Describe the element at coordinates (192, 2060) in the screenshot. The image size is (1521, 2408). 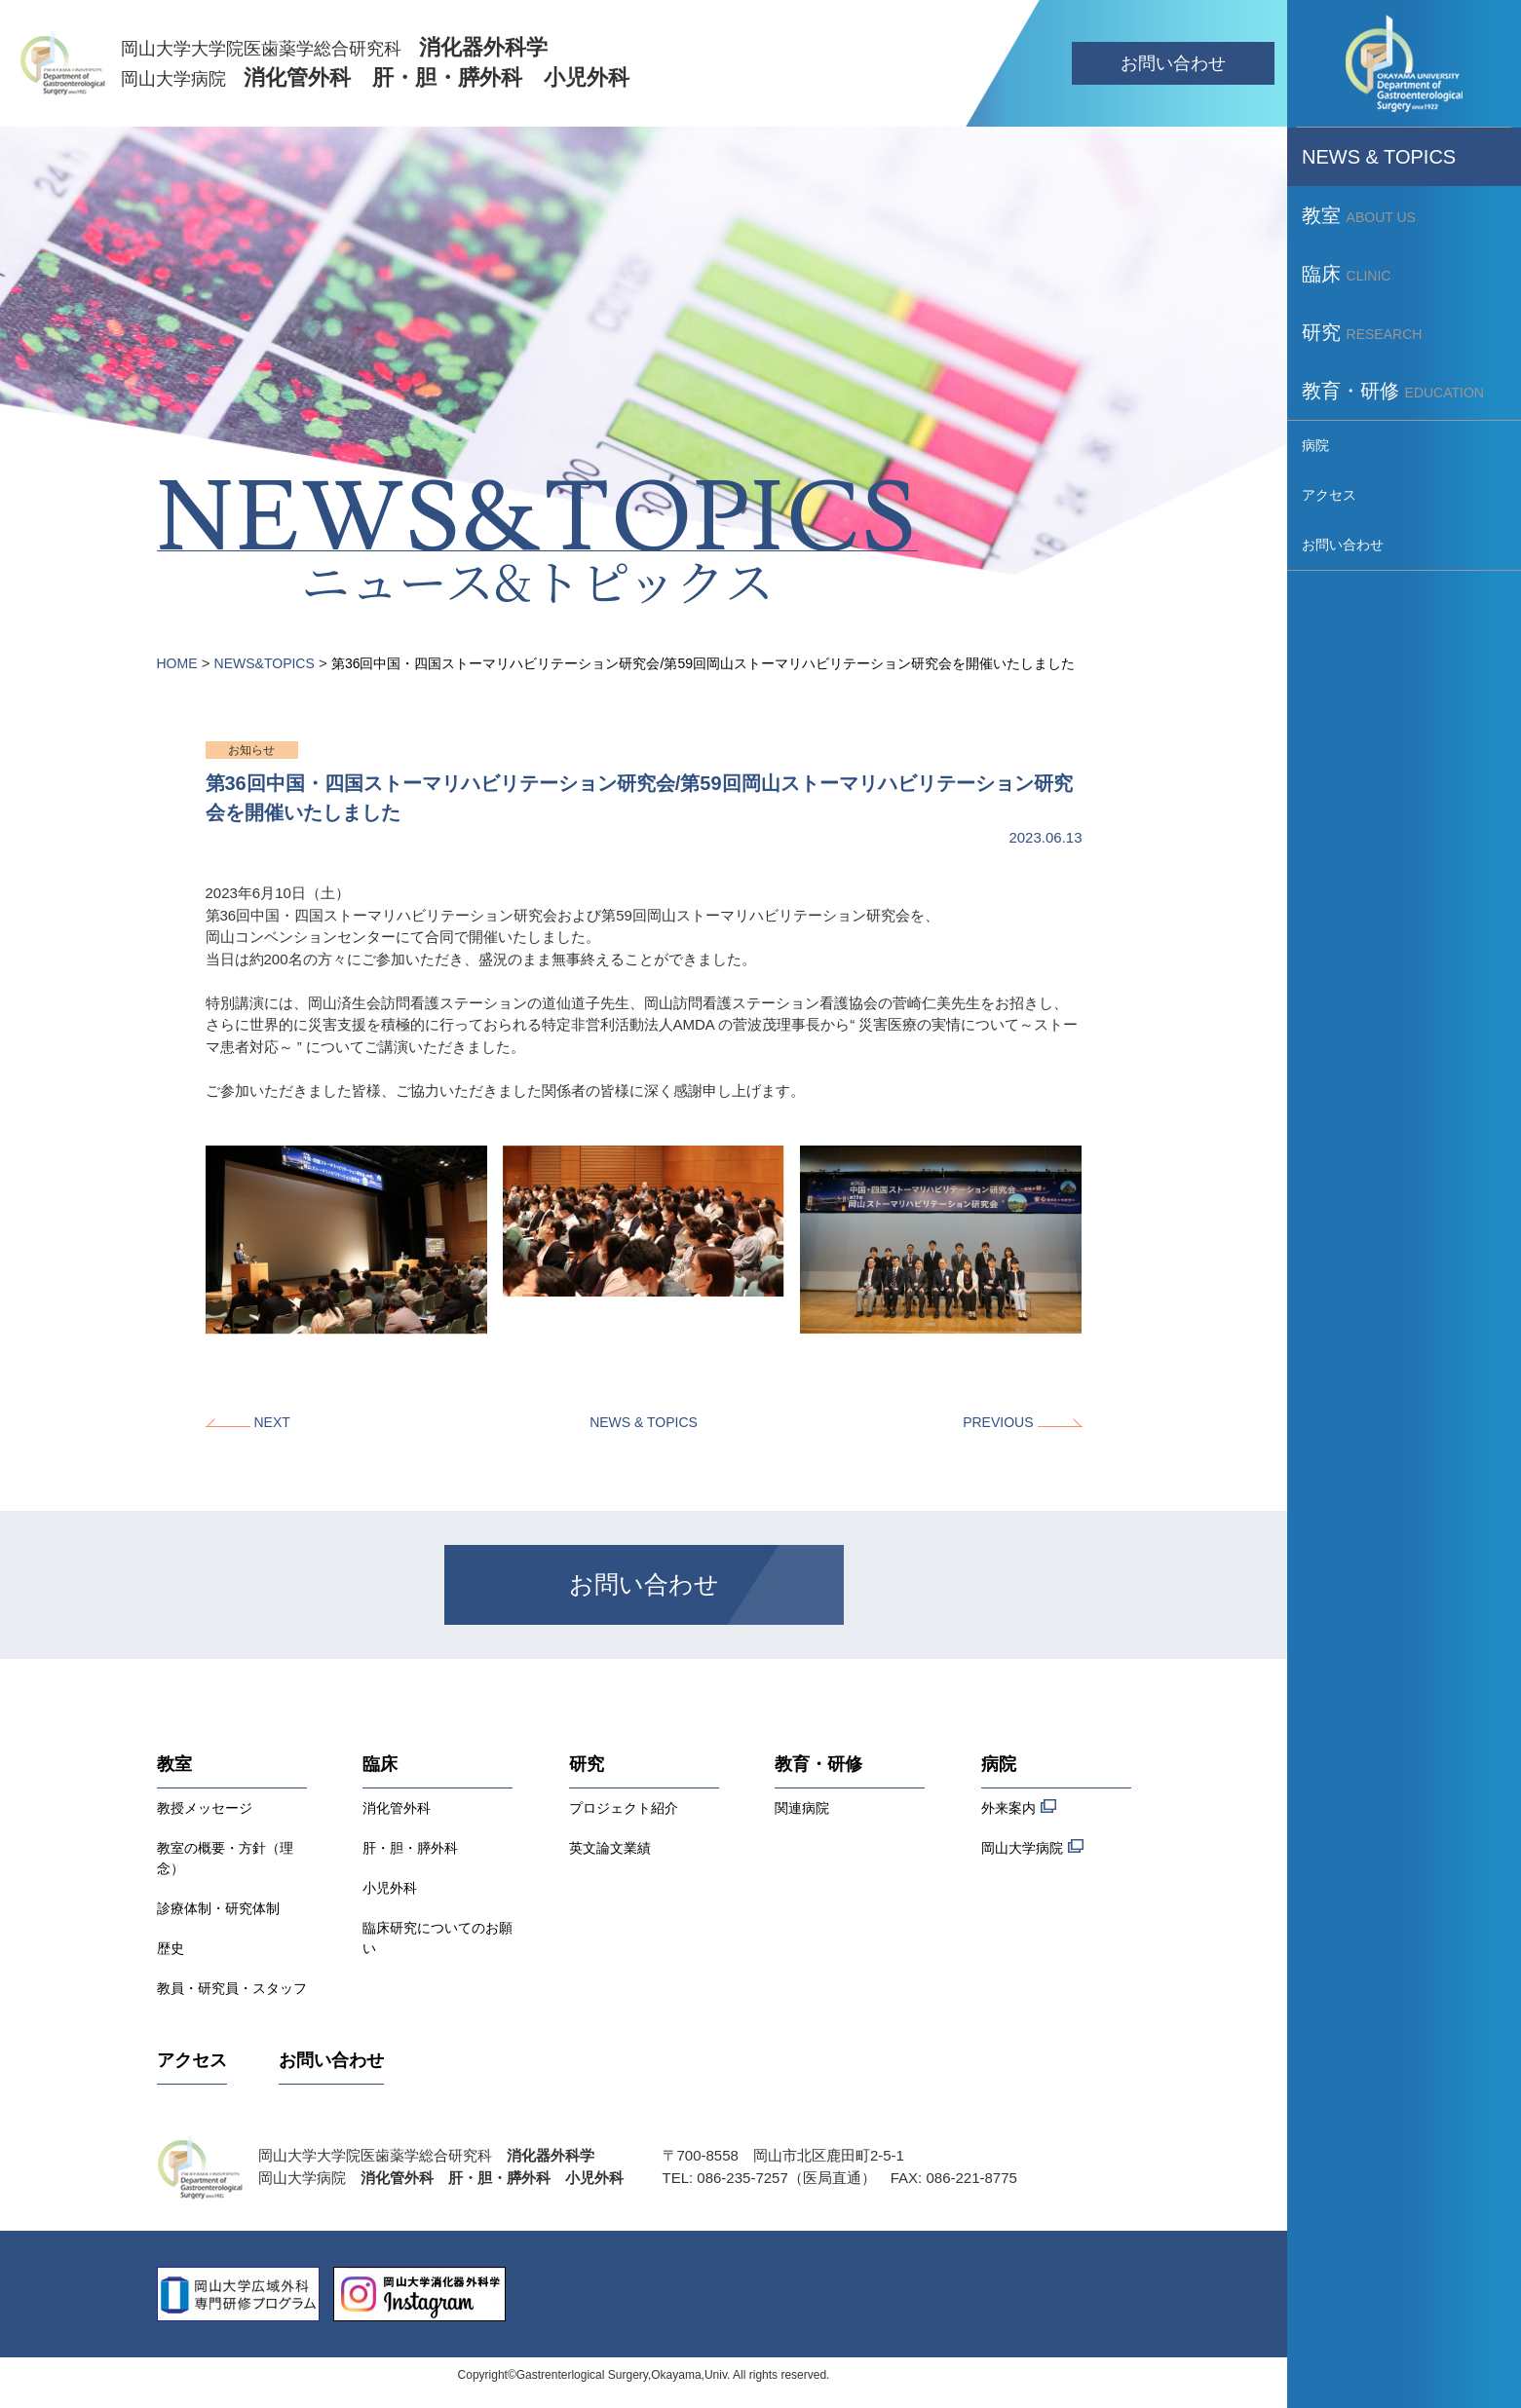
I see `アクセス` at that location.